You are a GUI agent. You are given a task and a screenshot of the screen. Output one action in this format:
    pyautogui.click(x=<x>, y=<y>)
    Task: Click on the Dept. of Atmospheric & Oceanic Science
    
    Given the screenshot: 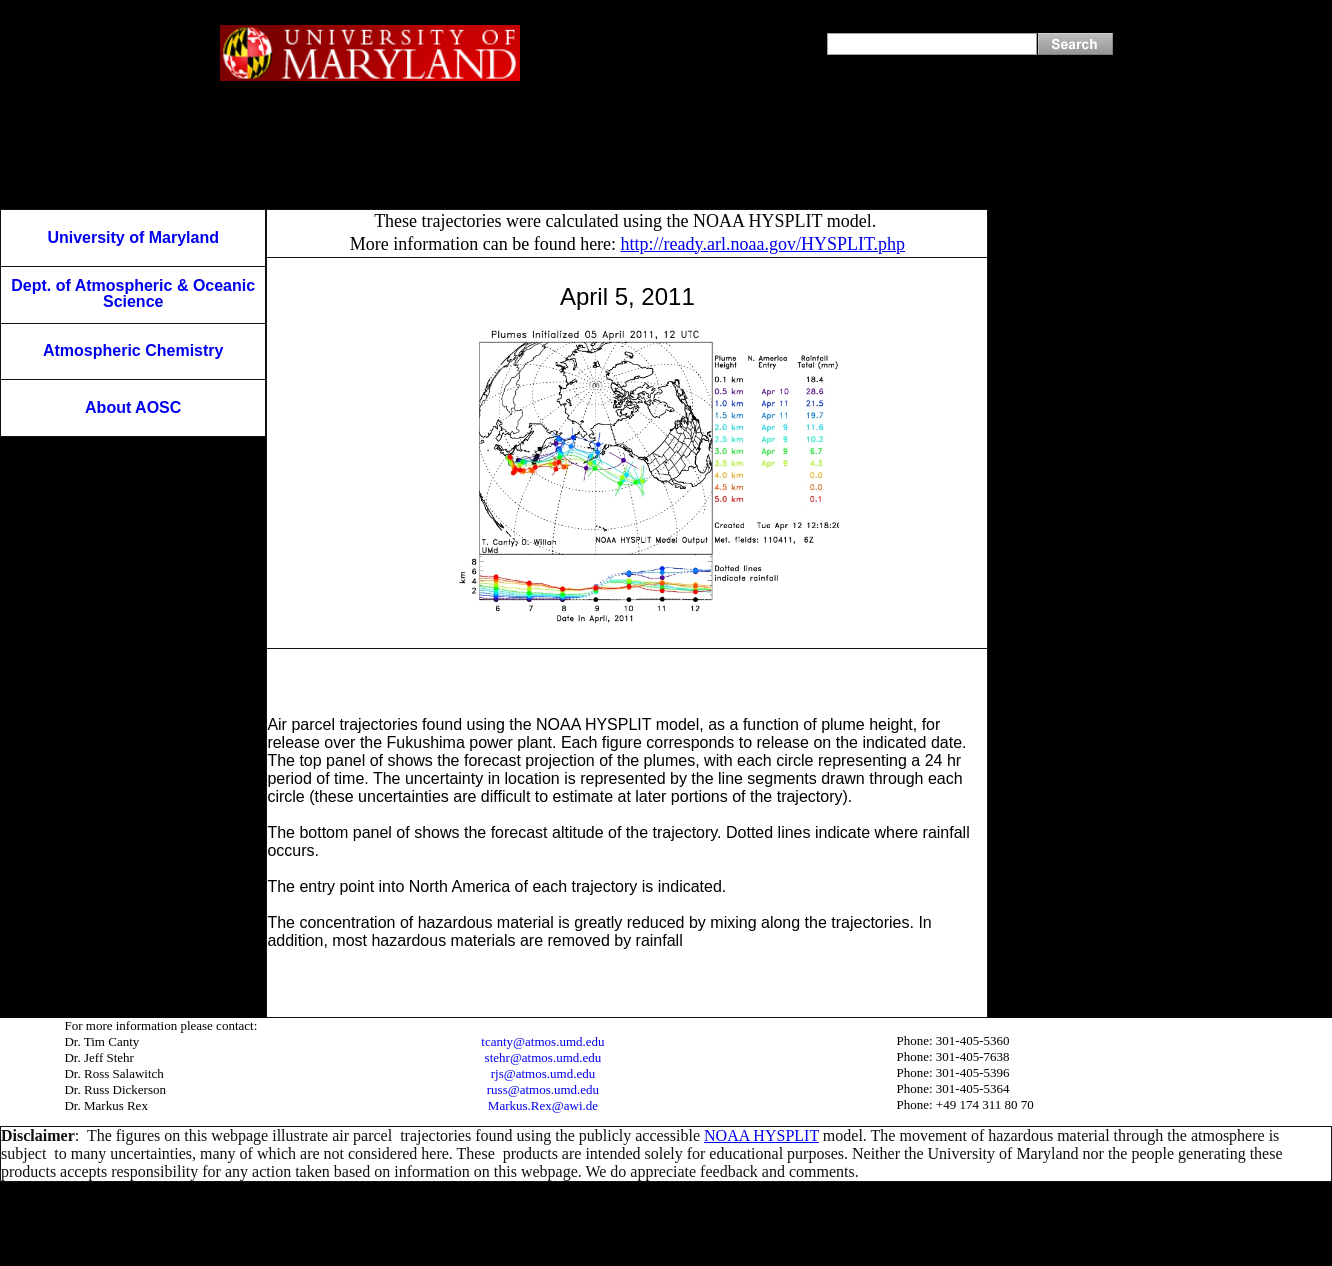 What is the action you would take?
    pyautogui.click(x=133, y=293)
    